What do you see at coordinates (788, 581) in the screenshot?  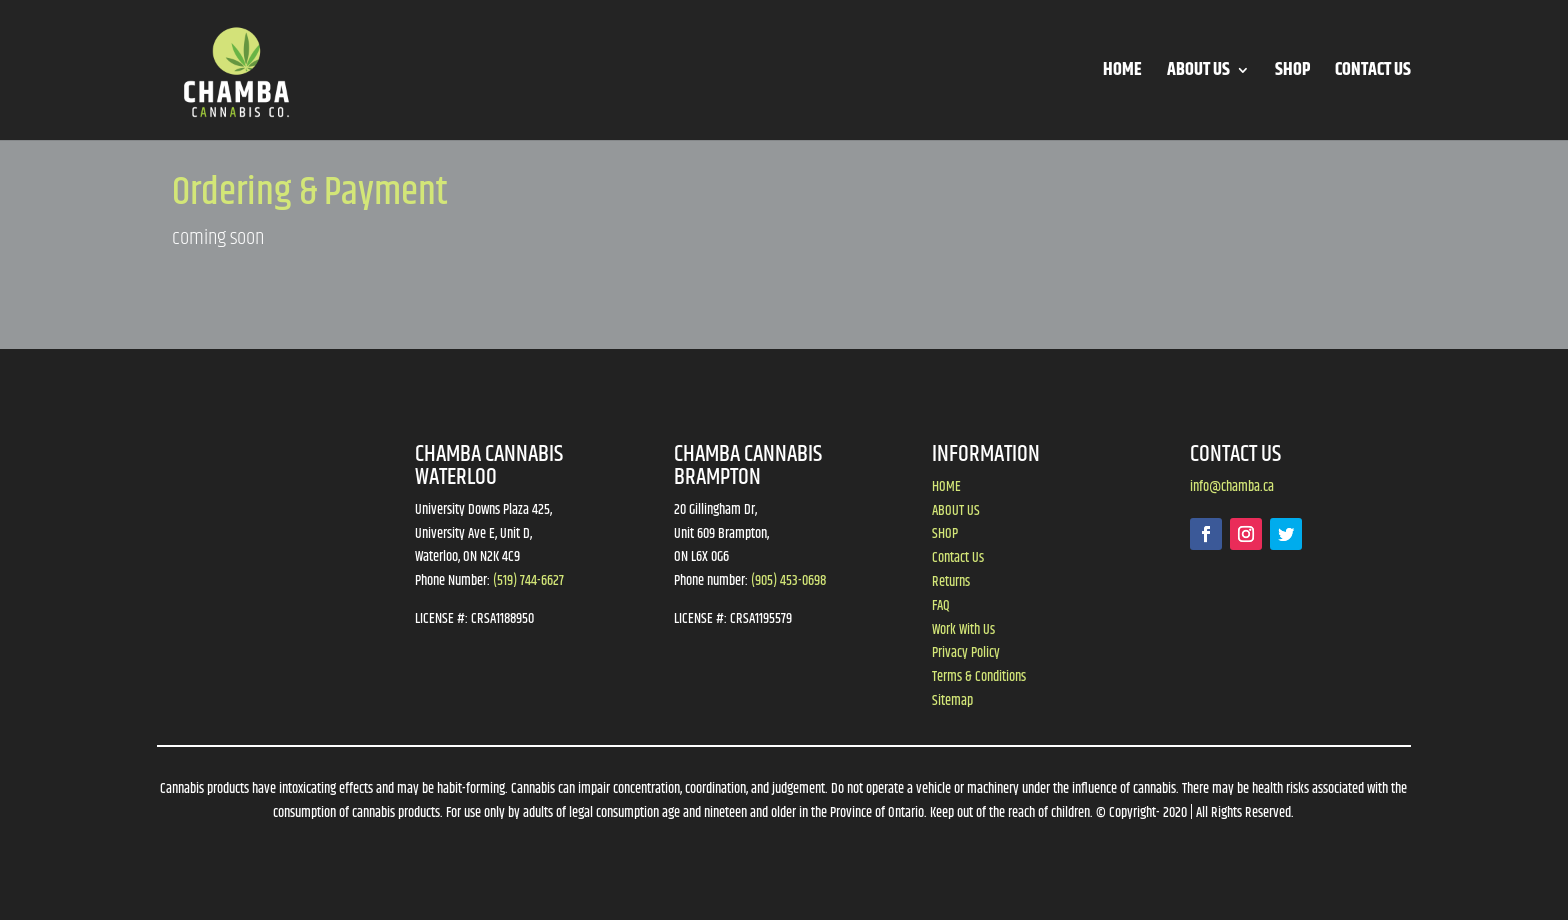 I see `(905) 453-0698` at bounding box center [788, 581].